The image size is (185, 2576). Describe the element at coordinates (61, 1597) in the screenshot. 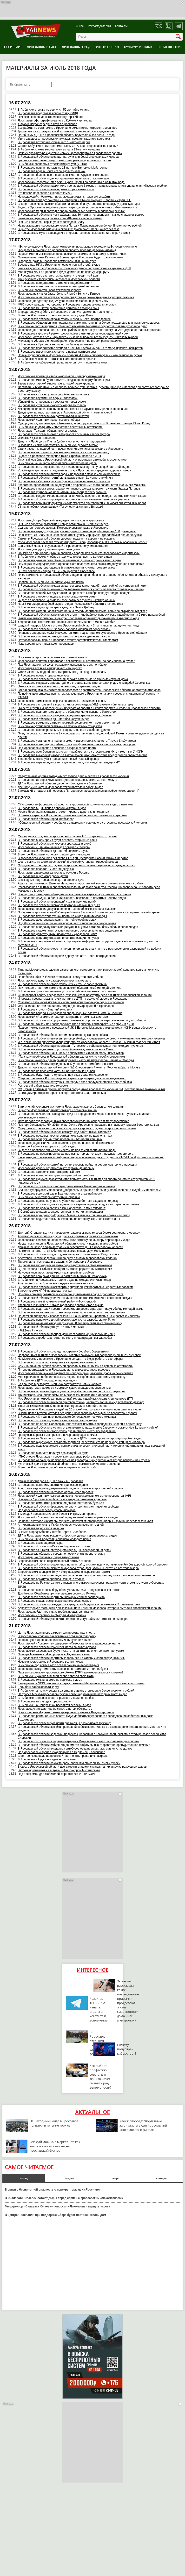

I see `В Ярославской области водитель иномарки сбил велосипедиста` at that location.